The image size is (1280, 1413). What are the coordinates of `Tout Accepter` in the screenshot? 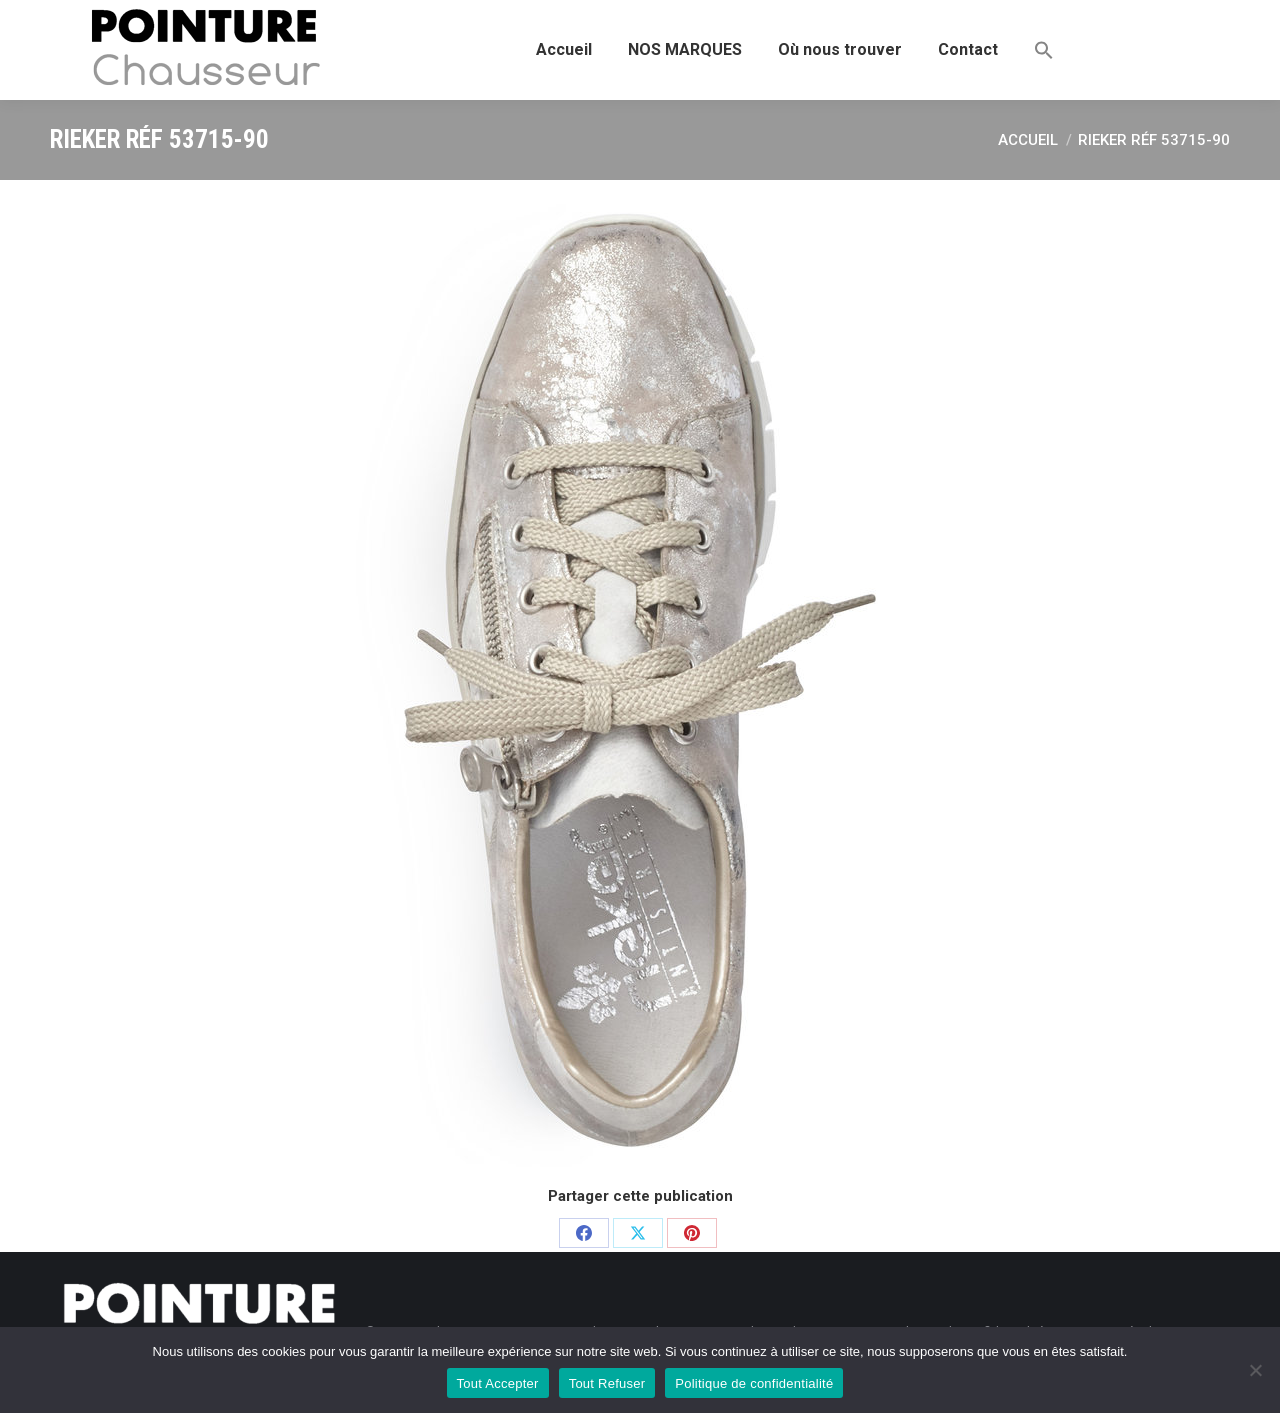 It's located at (498, 1383).